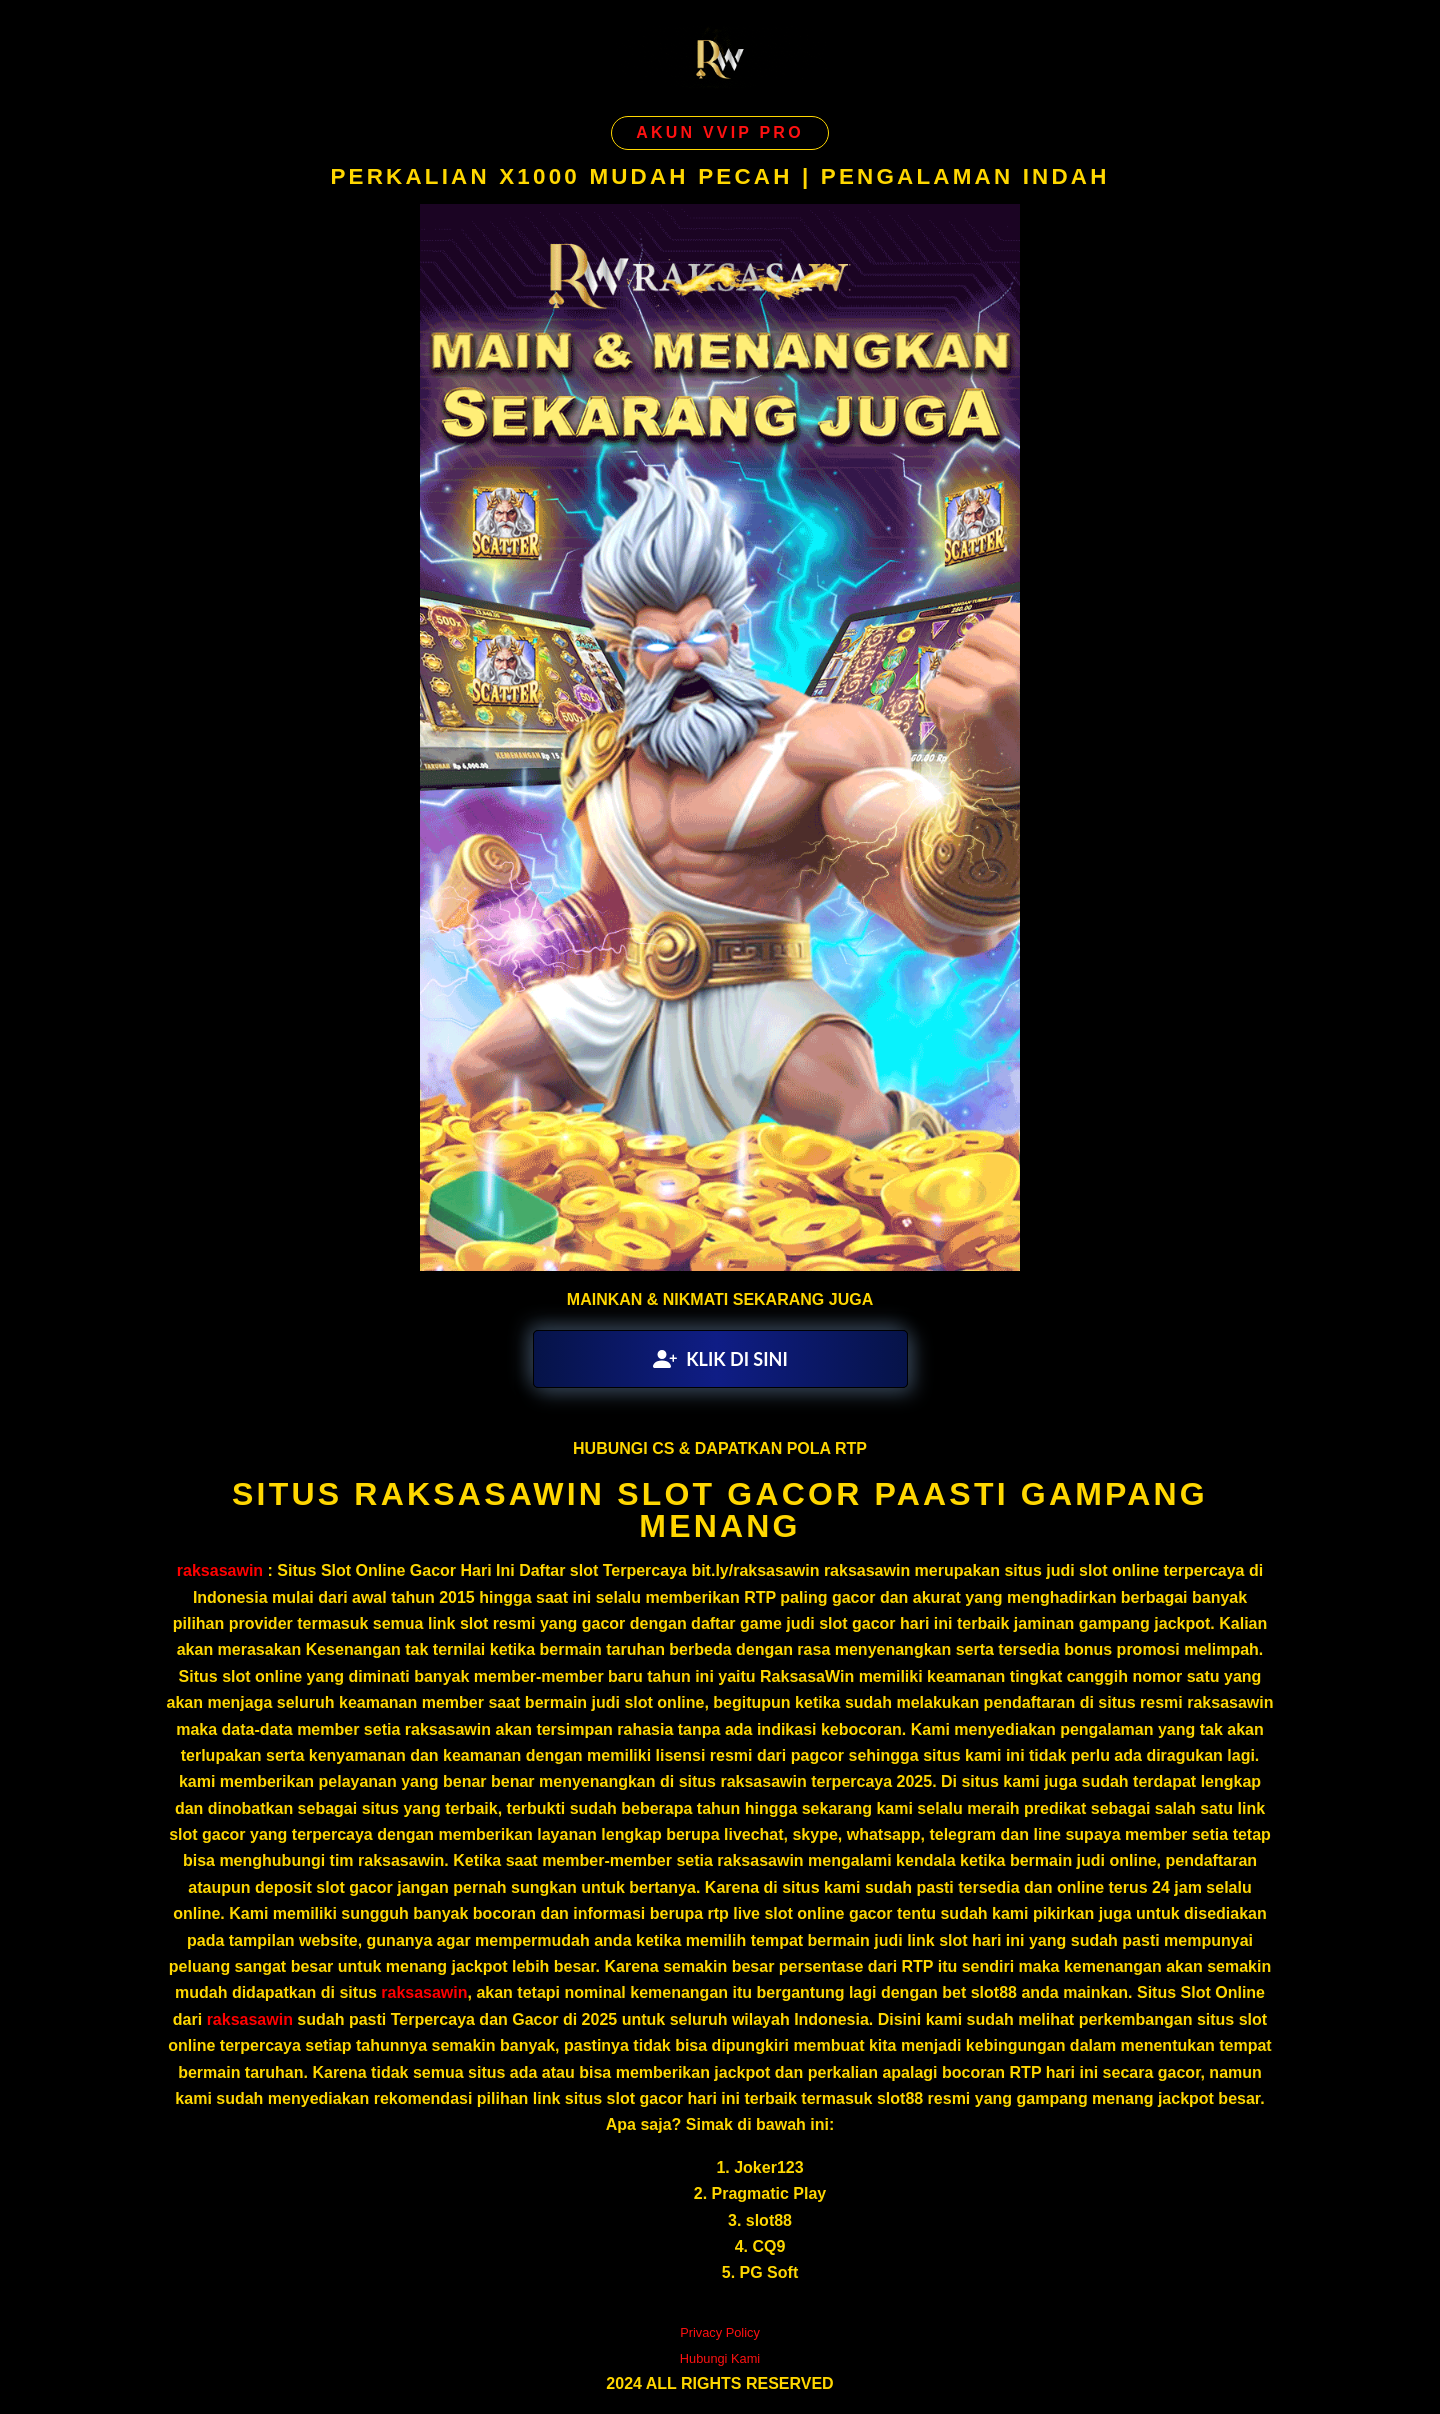 This screenshot has width=1440, height=2414. What do you see at coordinates (720, 132) in the screenshot?
I see `AKUN VVIP PRO` at bounding box center [720, 132].